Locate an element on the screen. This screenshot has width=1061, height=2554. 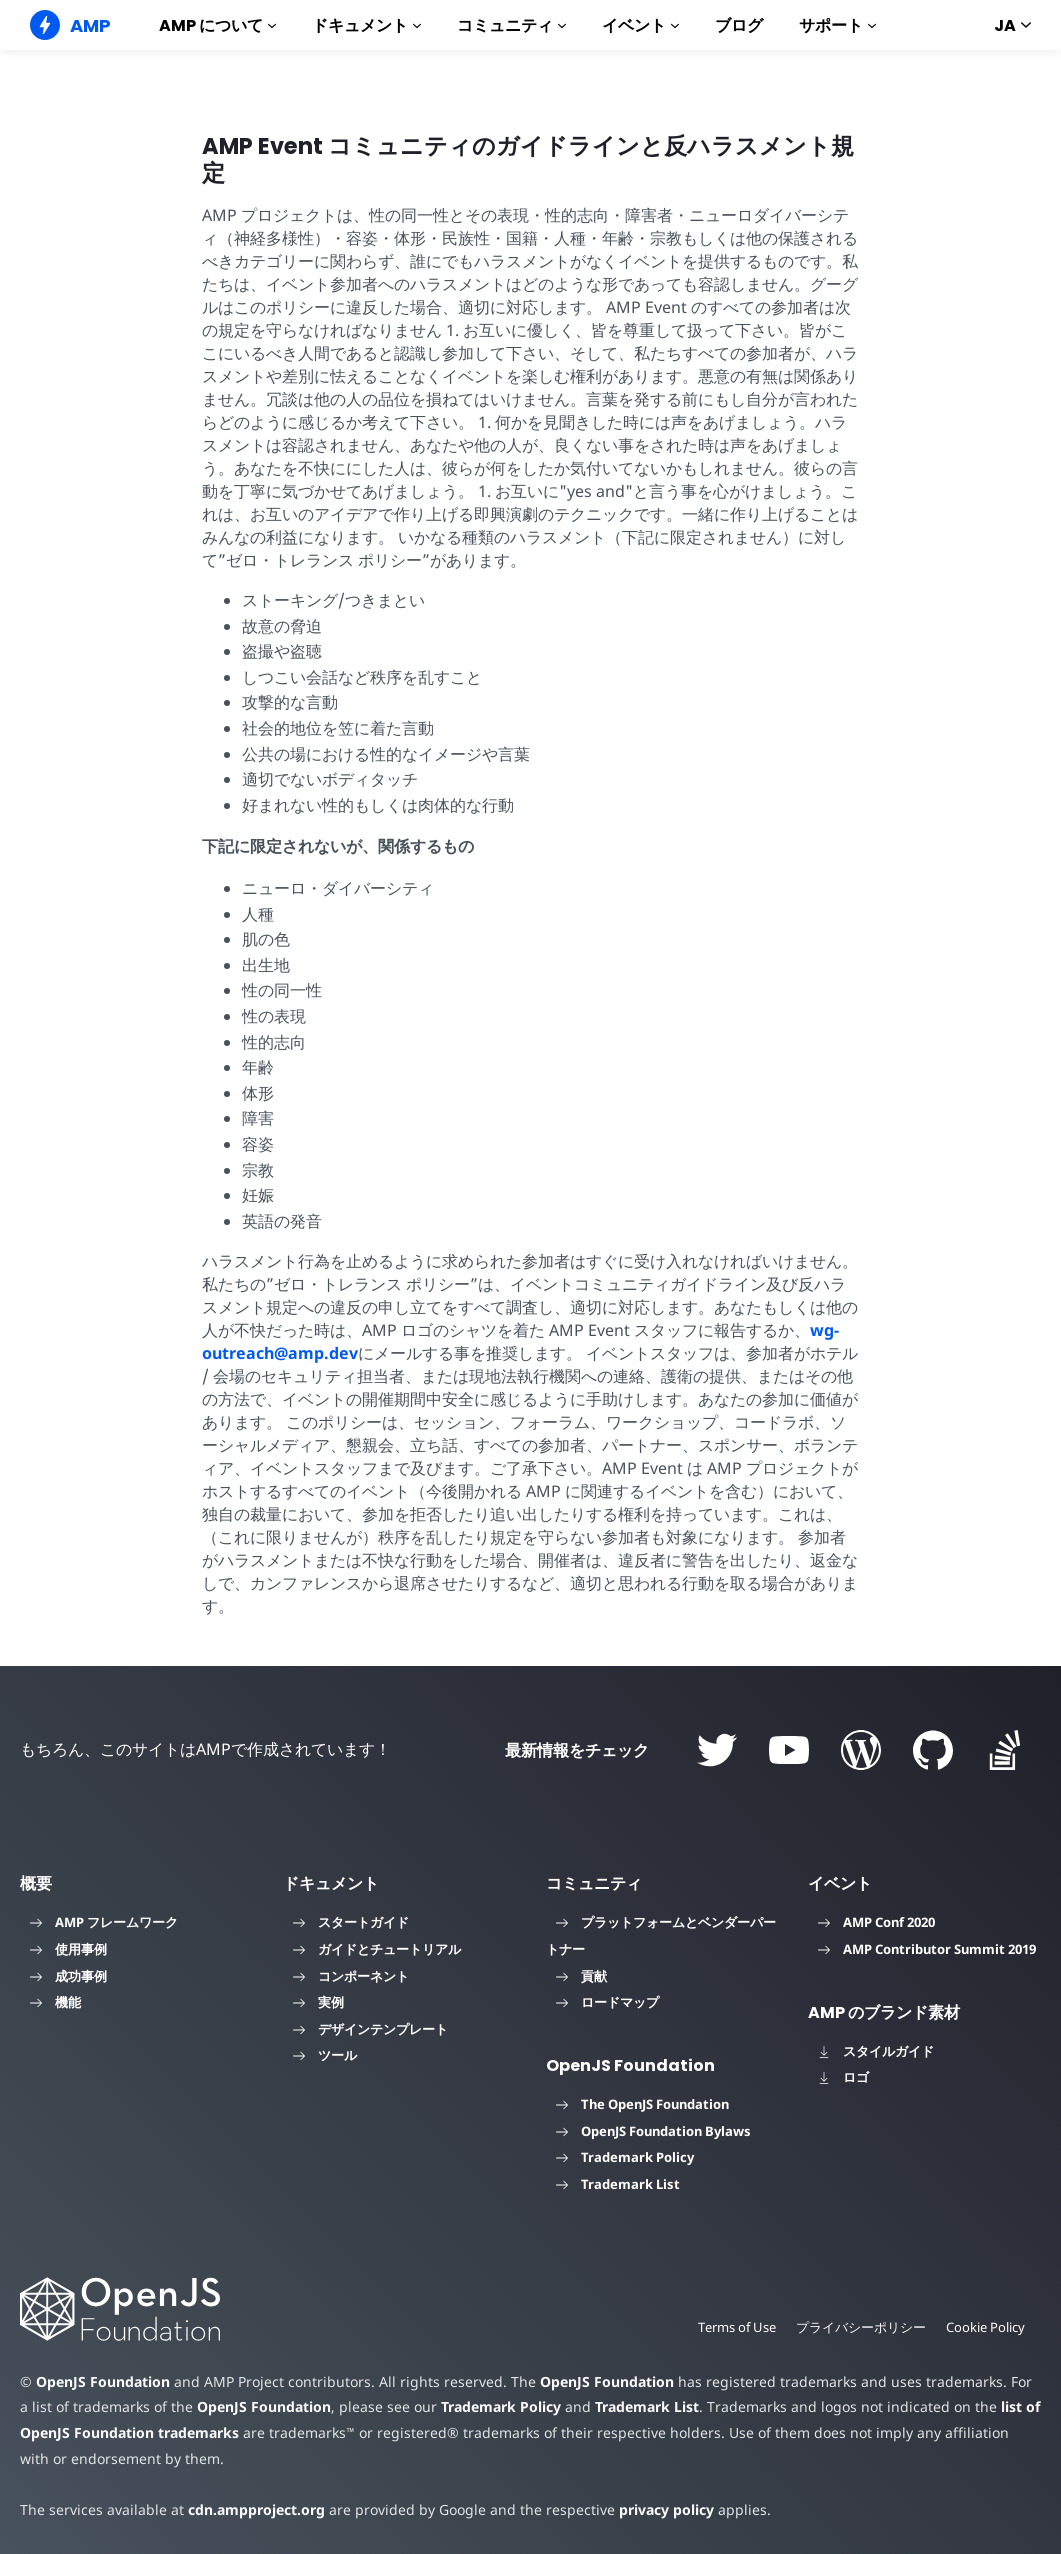
Trademark List is located at coordinates (618, 2184).